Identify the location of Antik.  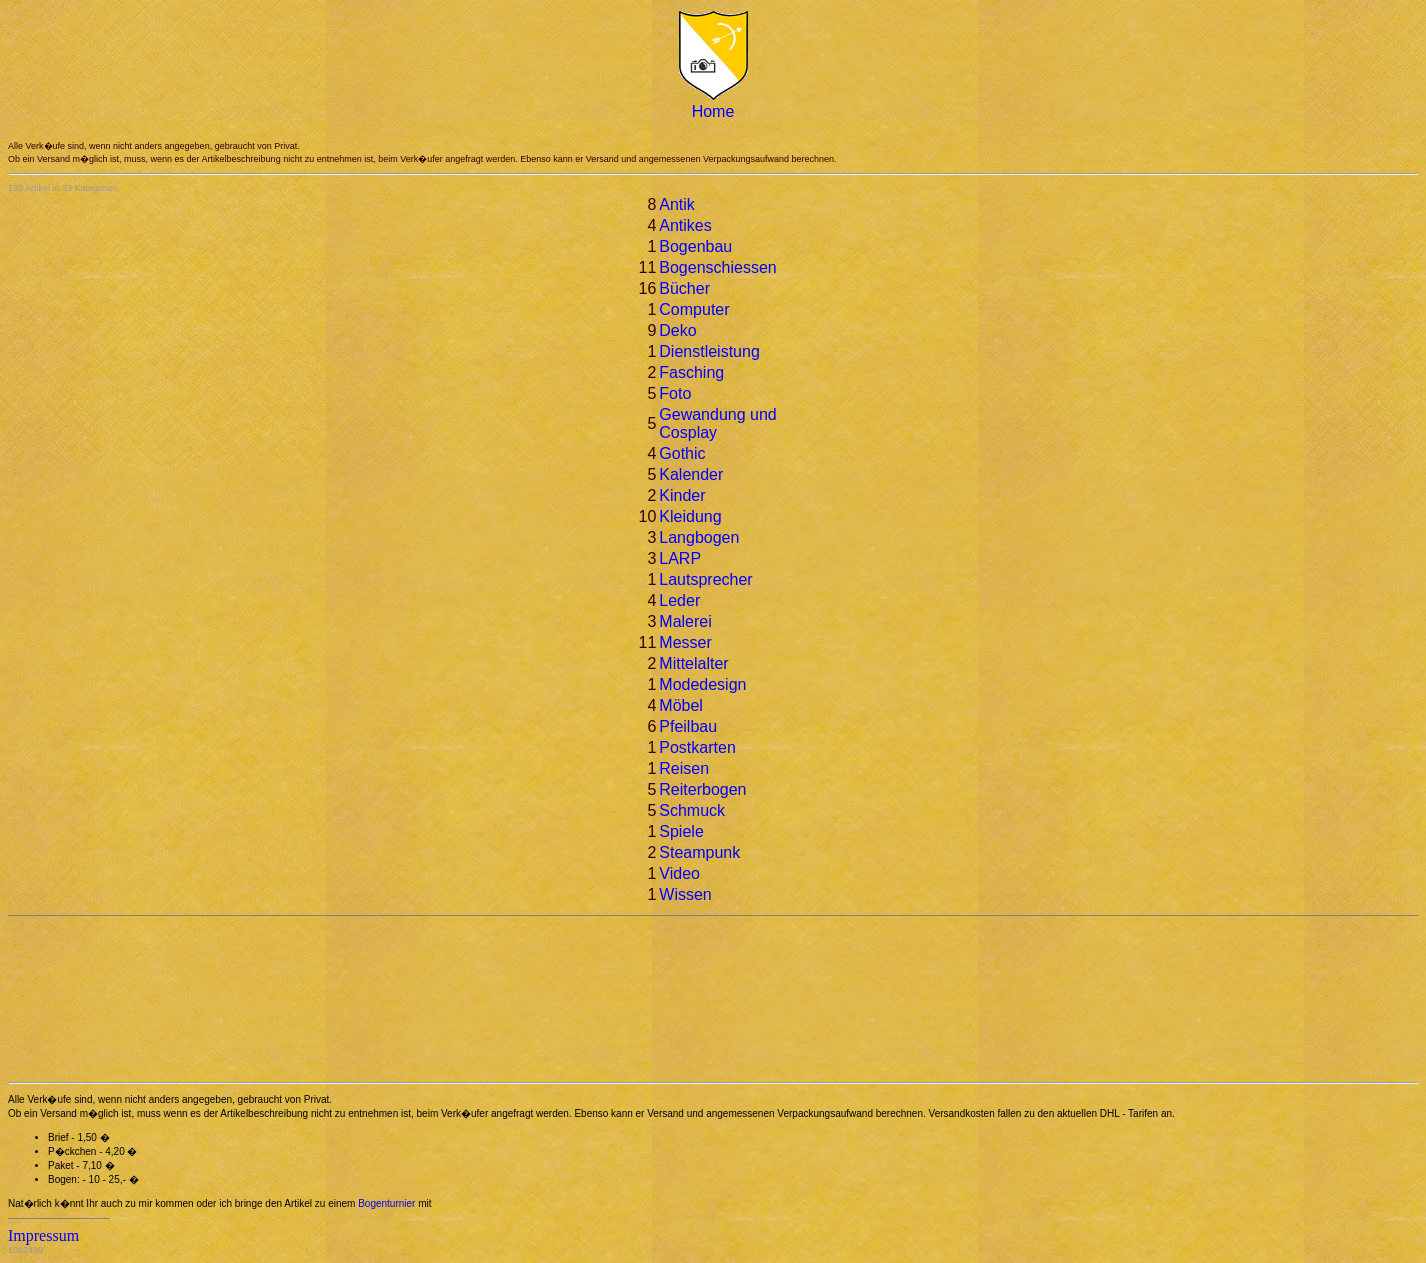
(677, 204).